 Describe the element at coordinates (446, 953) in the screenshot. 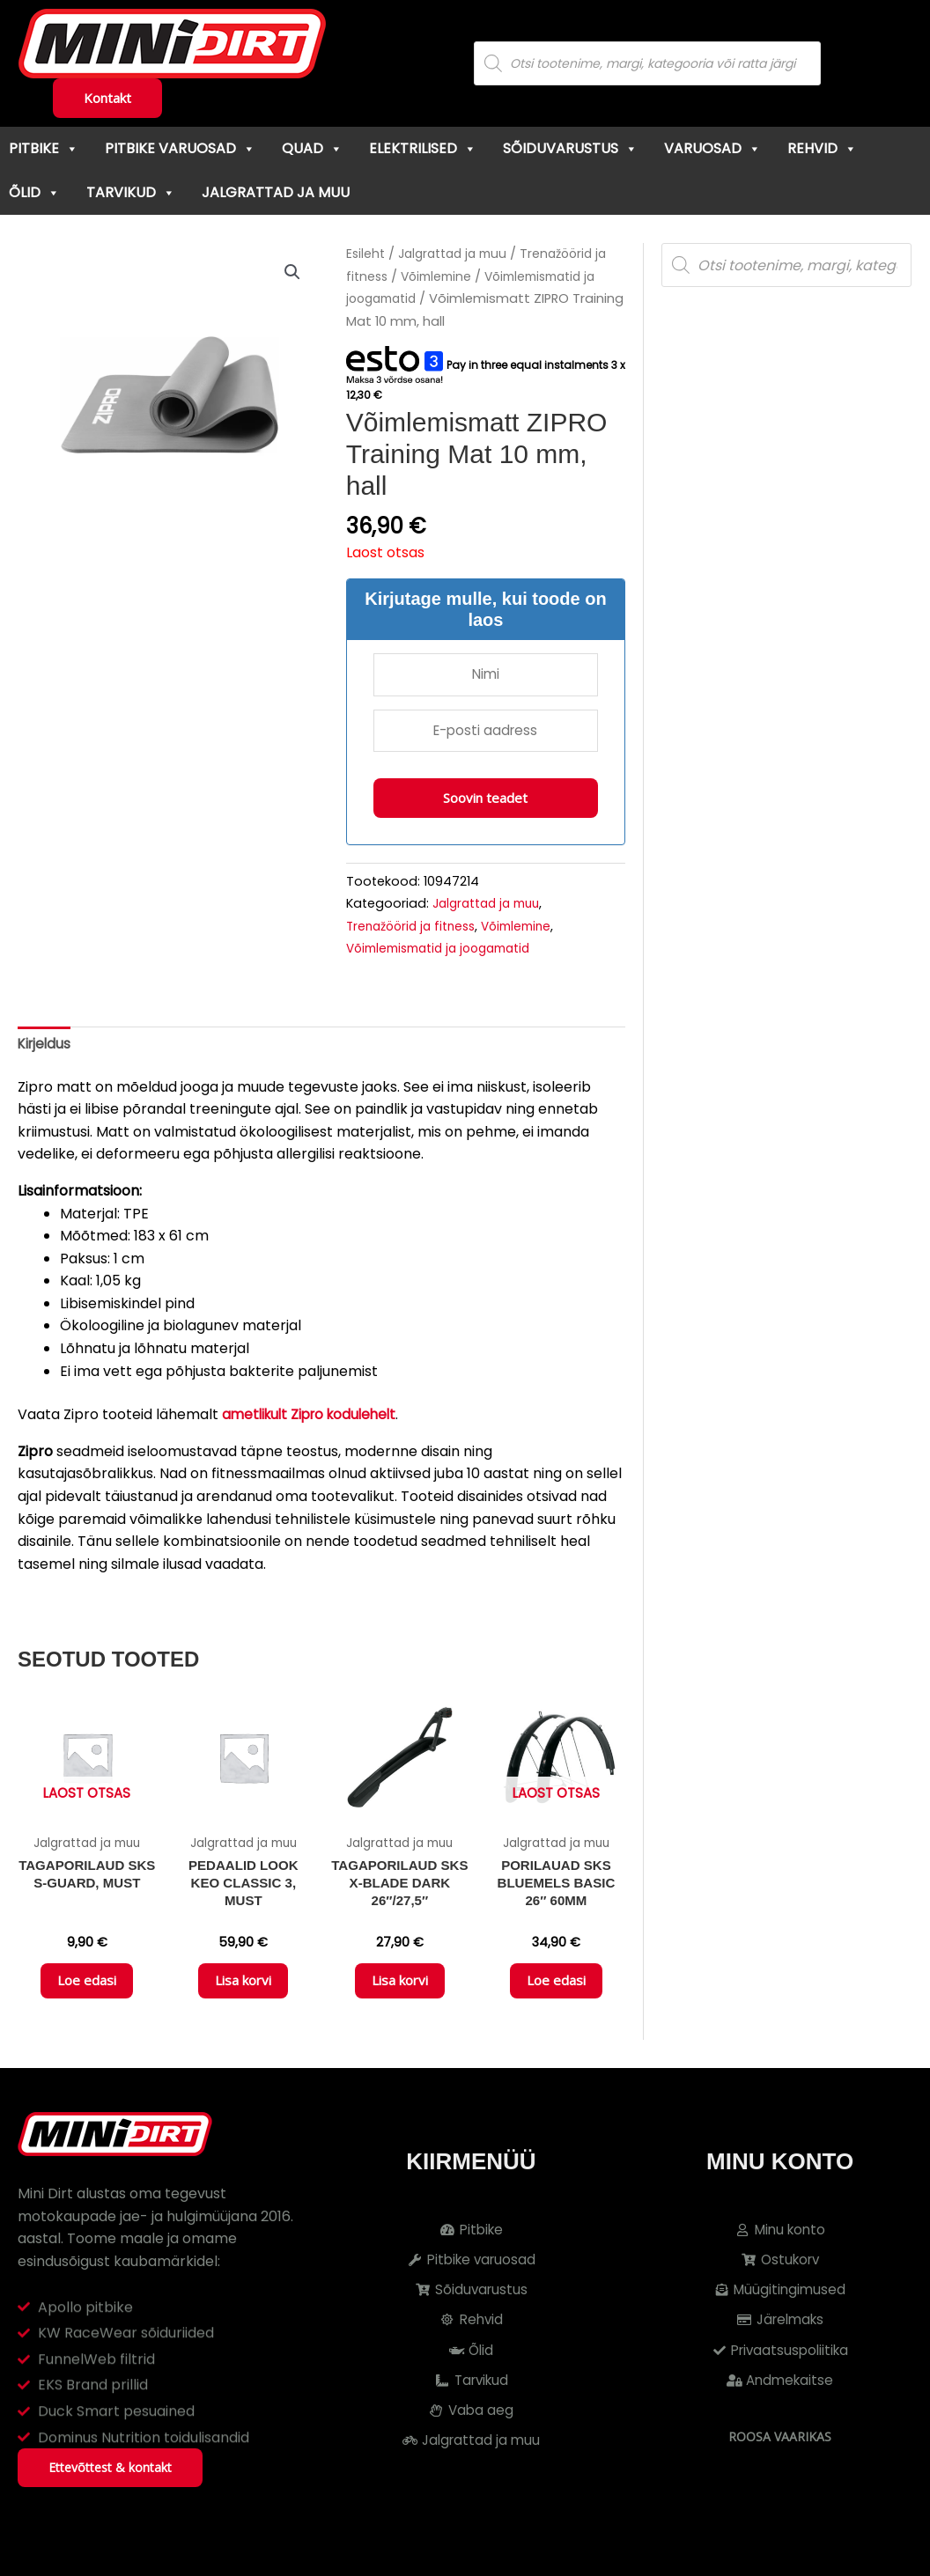

I see `Võimlemismatid ja joogamatid` at that location.